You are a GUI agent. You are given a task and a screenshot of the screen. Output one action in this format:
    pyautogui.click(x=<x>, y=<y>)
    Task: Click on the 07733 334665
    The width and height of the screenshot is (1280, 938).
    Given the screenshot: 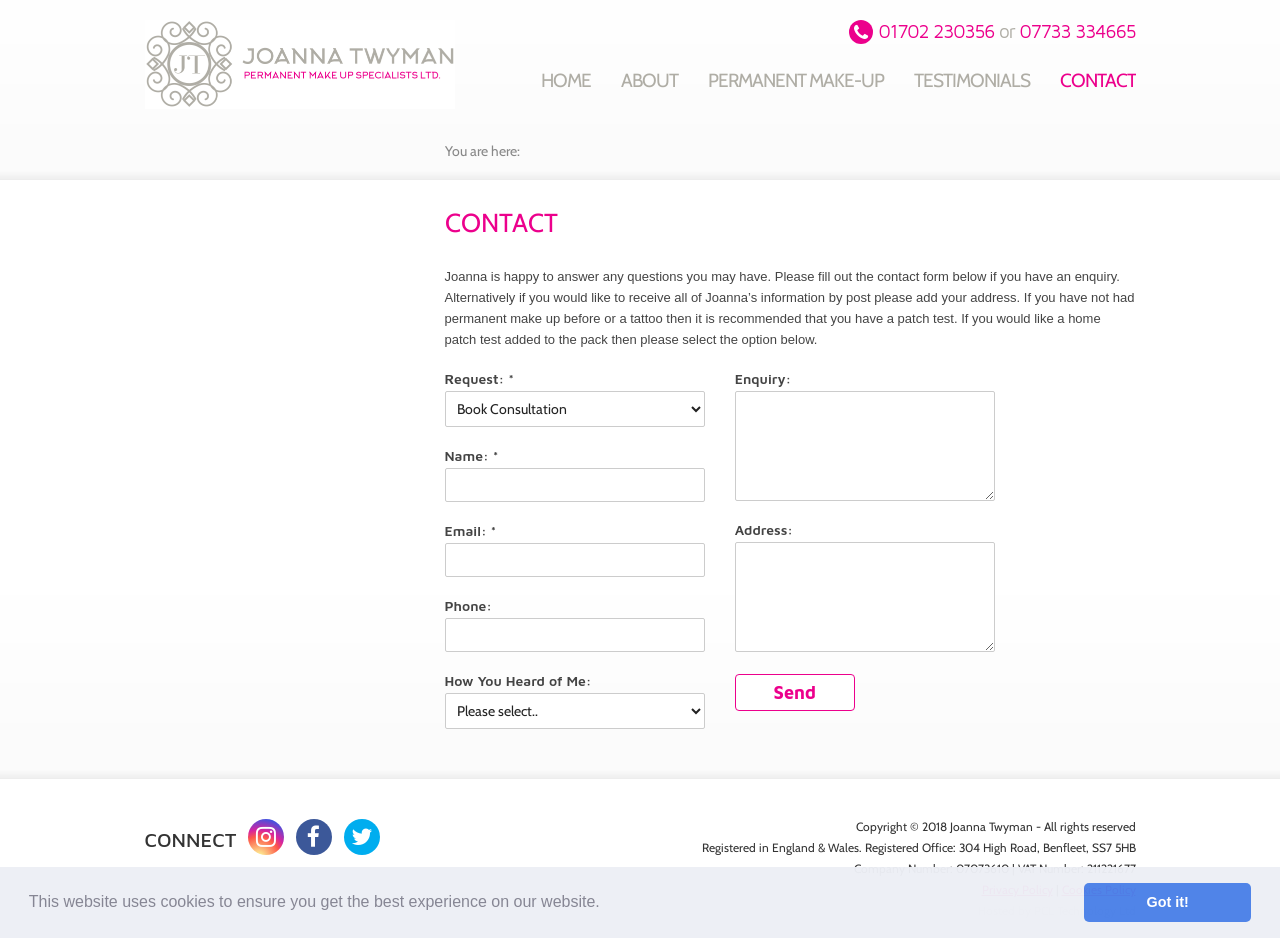 What is the action you would take?
    pyautogui.click(x=1077, y=31)
    